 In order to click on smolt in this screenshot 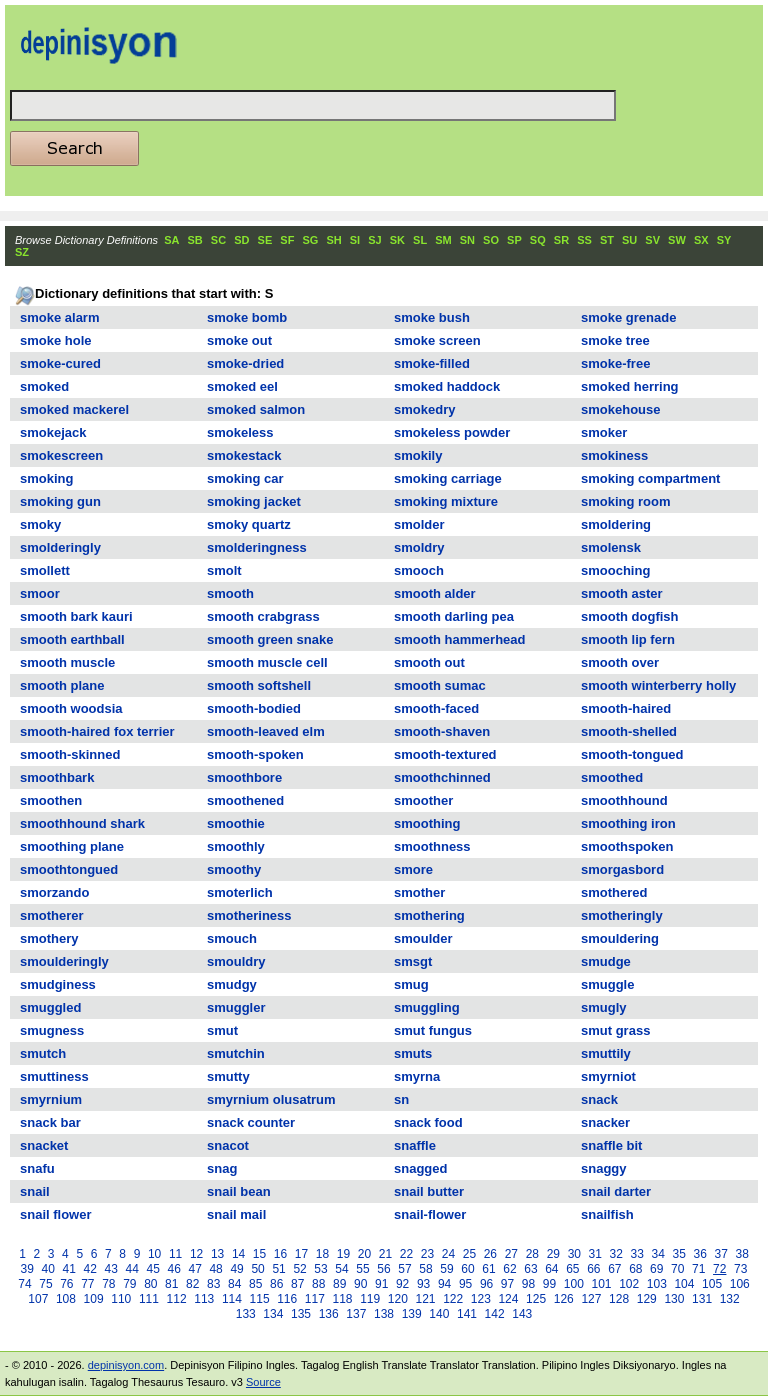, I will do `click(224, 570)`.